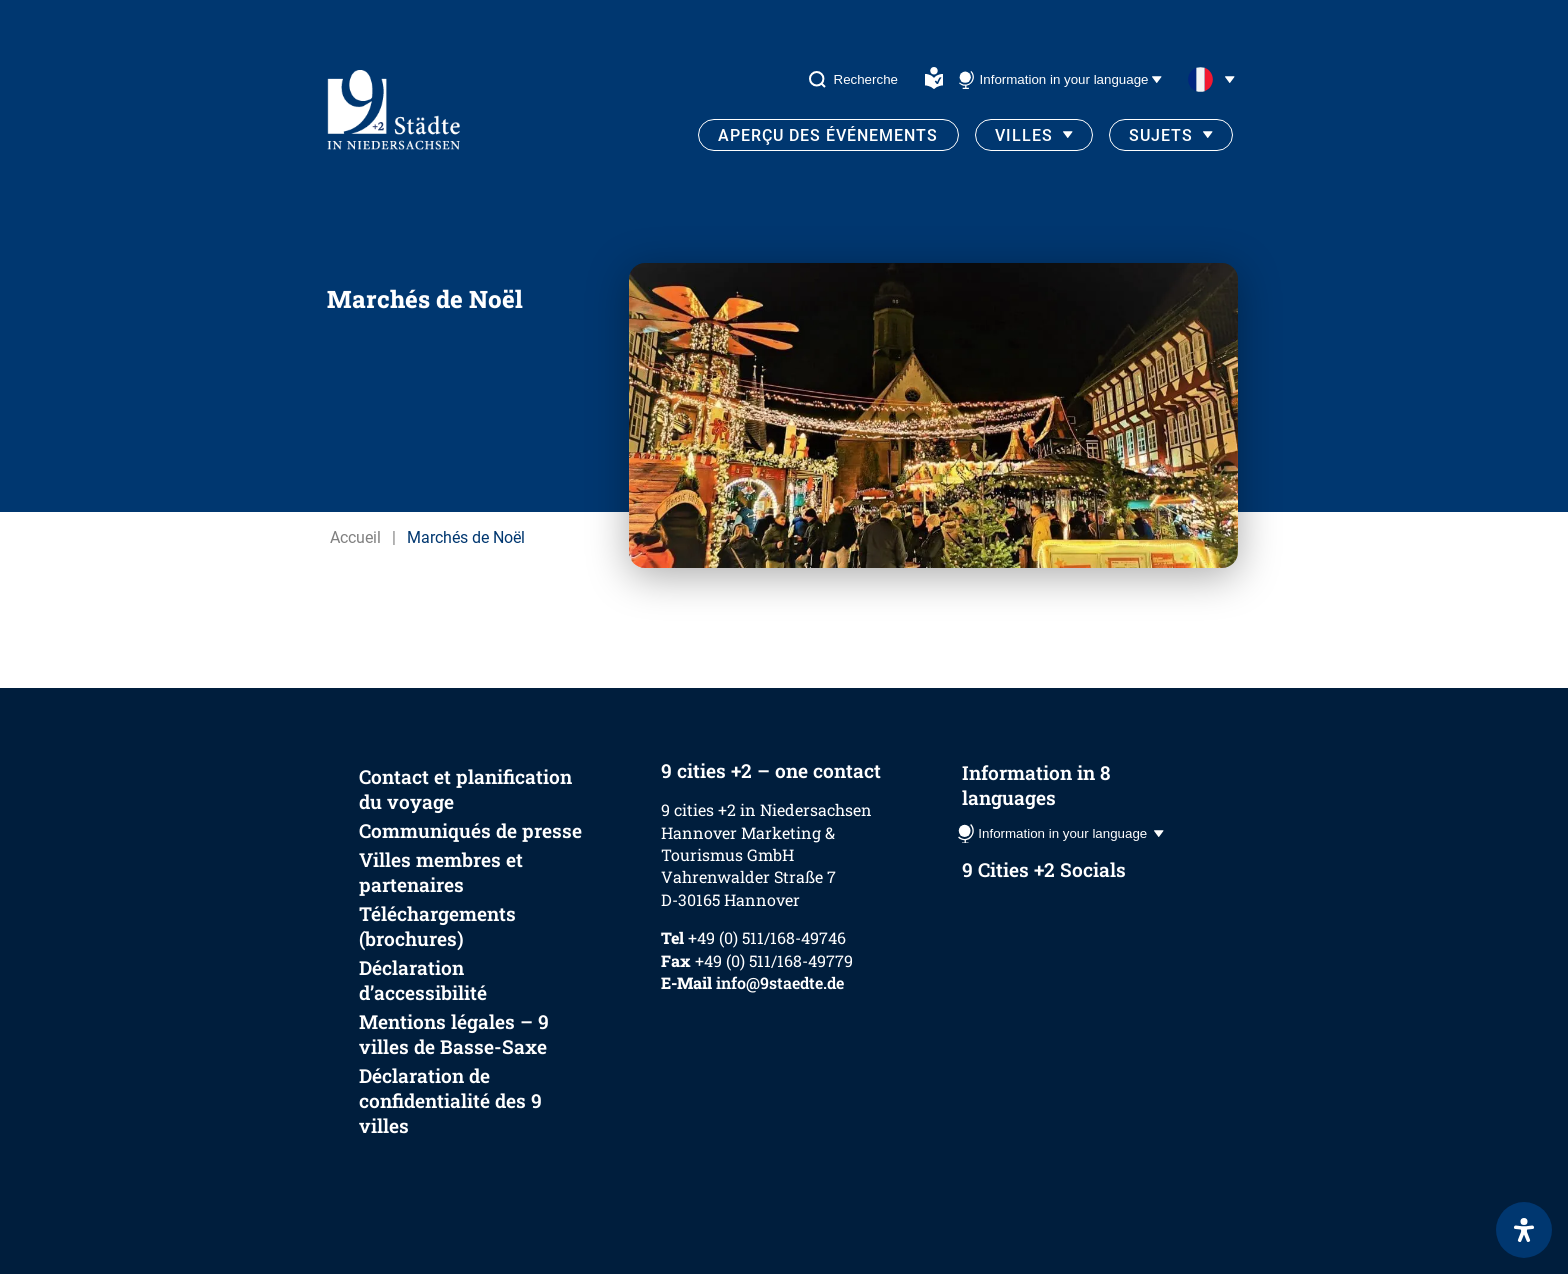  Describe the element at coordinates (780, 982) in the screenshot. I see `info@9staedte.de` at that location.